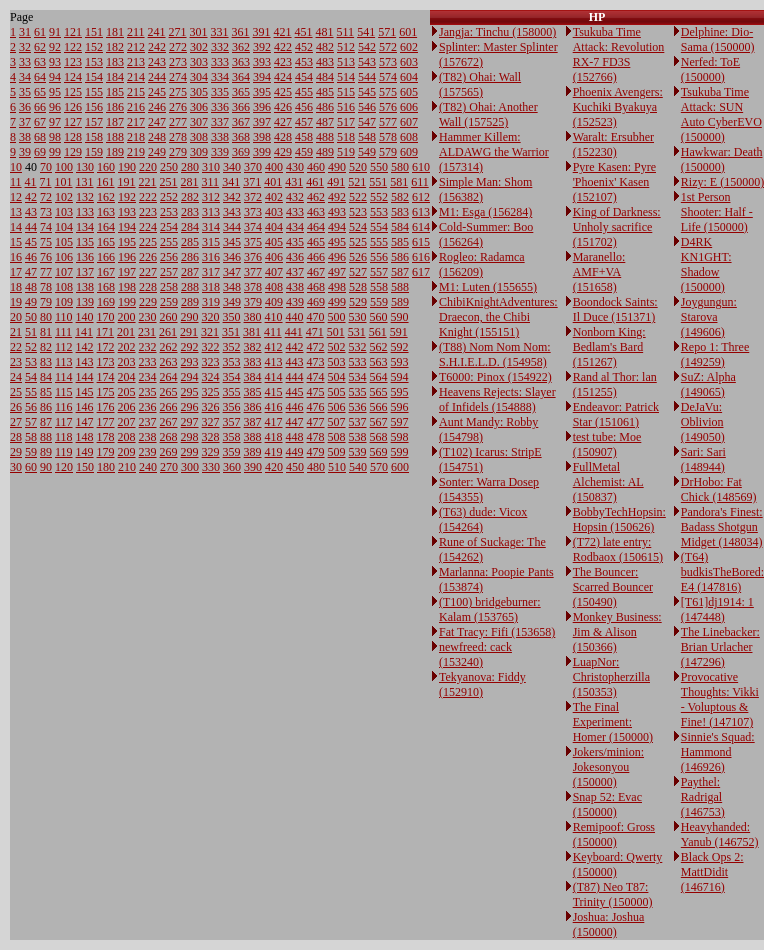 This screenshot has height=950, width=764. Describe the element at coordinates (94, 137) in the screenshot. I see `158` at that location.